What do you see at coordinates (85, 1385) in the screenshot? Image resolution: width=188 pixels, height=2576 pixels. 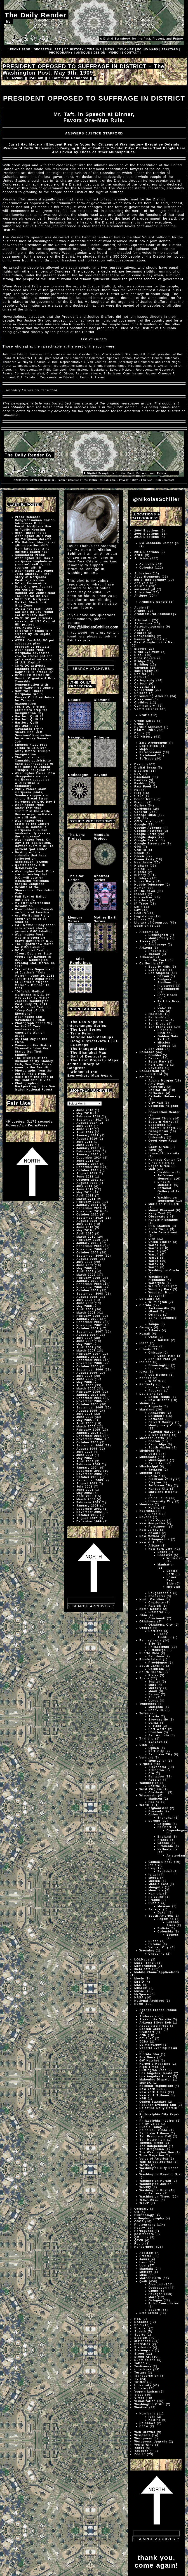 I see `April 2006` at bounding box center [85, 1385].